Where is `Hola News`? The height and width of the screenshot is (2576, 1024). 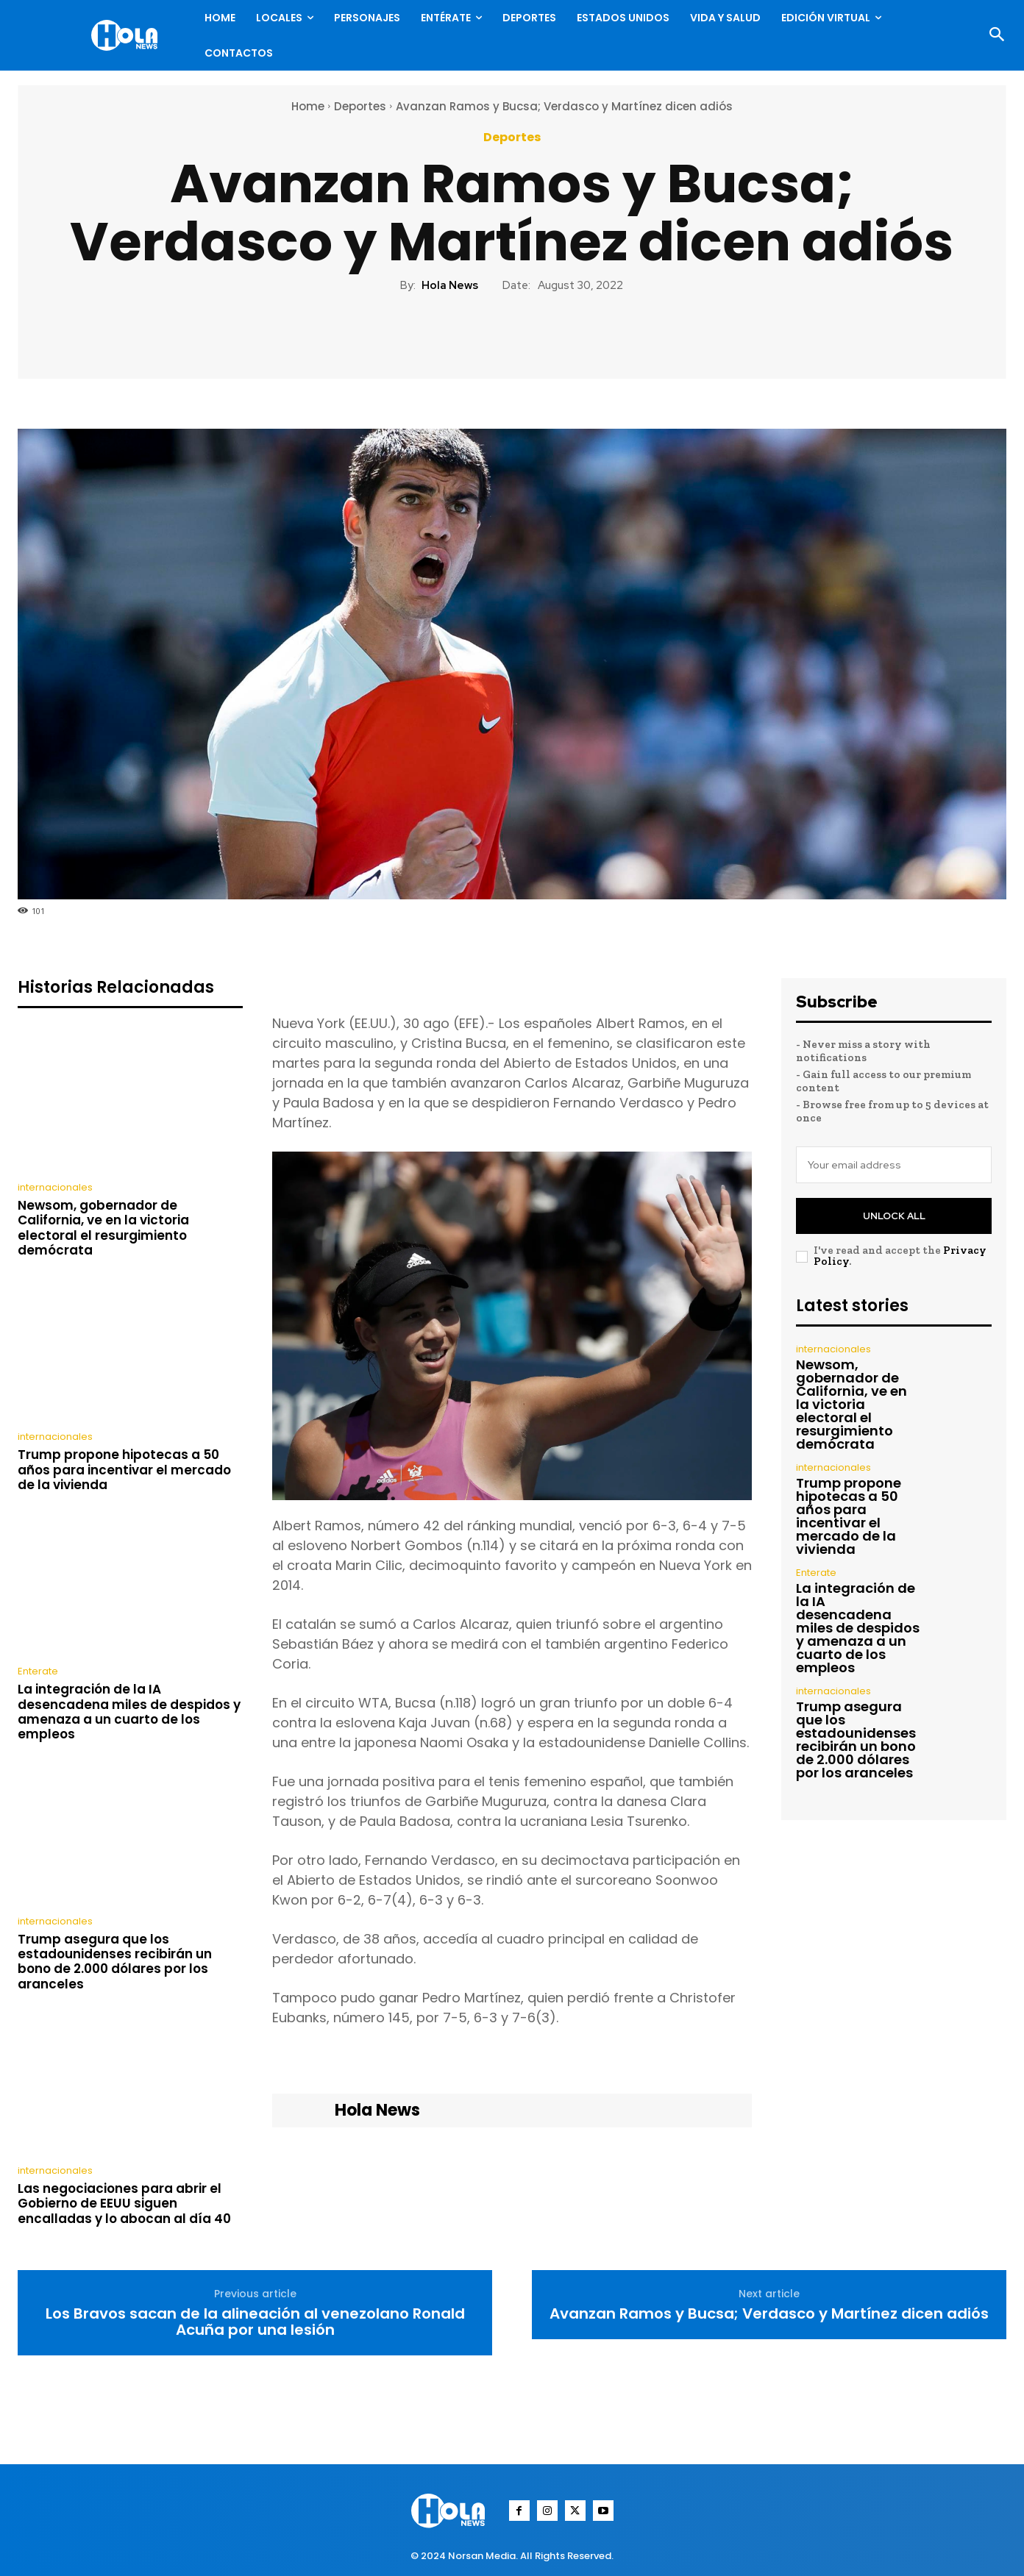
Hola News is located at coordinates (450, 285).